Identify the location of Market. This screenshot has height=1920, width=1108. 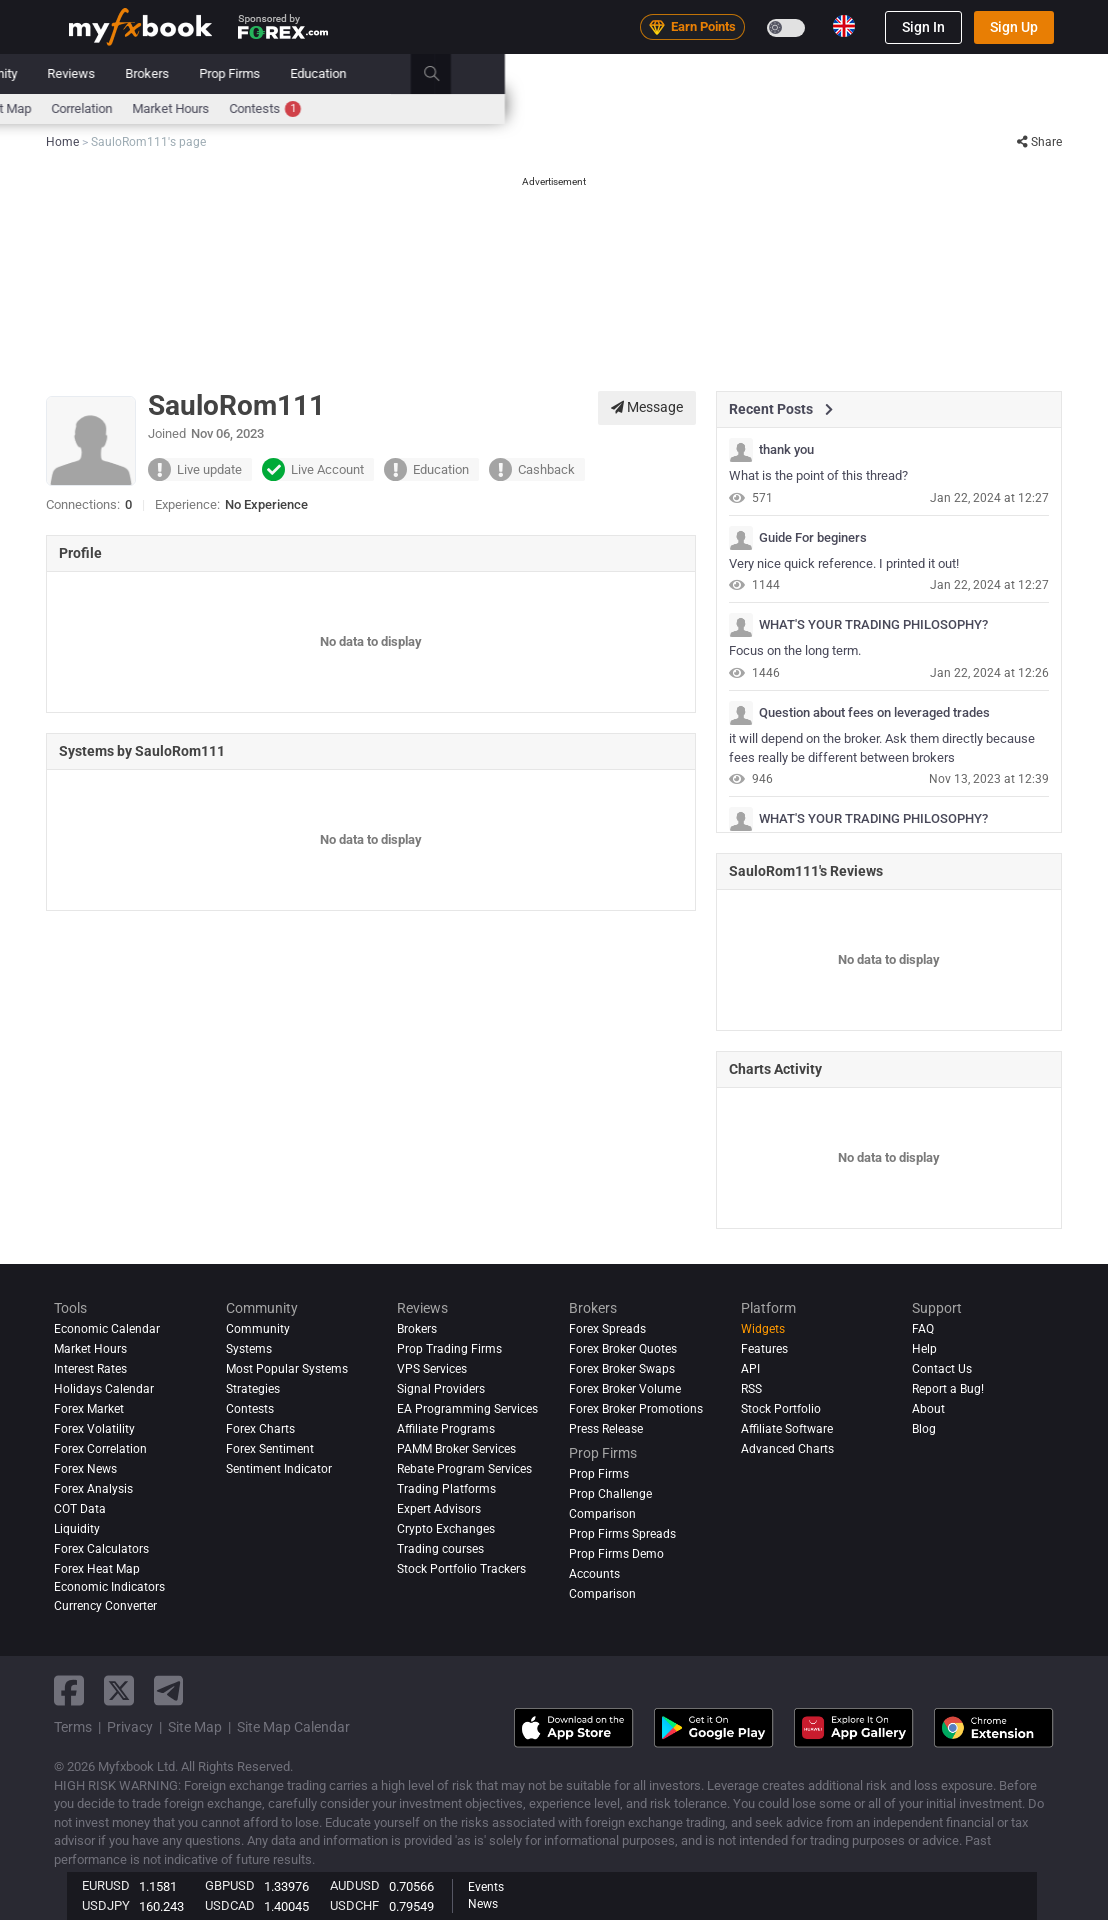
(426, 73).